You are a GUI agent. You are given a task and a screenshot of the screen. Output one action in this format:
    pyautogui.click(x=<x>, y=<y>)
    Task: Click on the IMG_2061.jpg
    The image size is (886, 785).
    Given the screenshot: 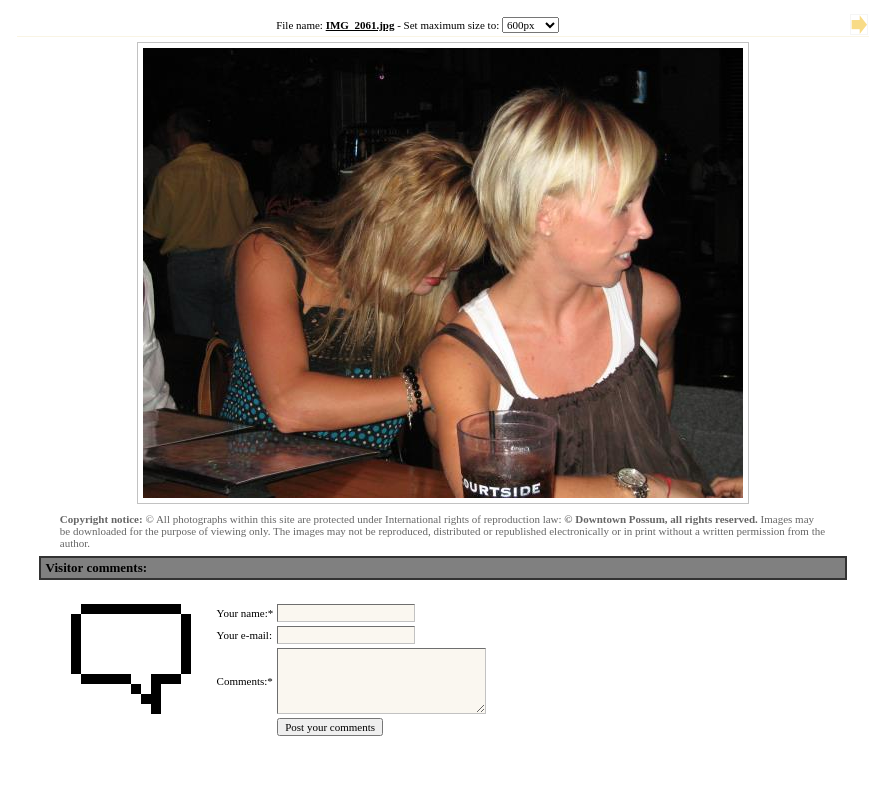 What is the action you would take?
    pyautogui.click(x=360, y=25)
    